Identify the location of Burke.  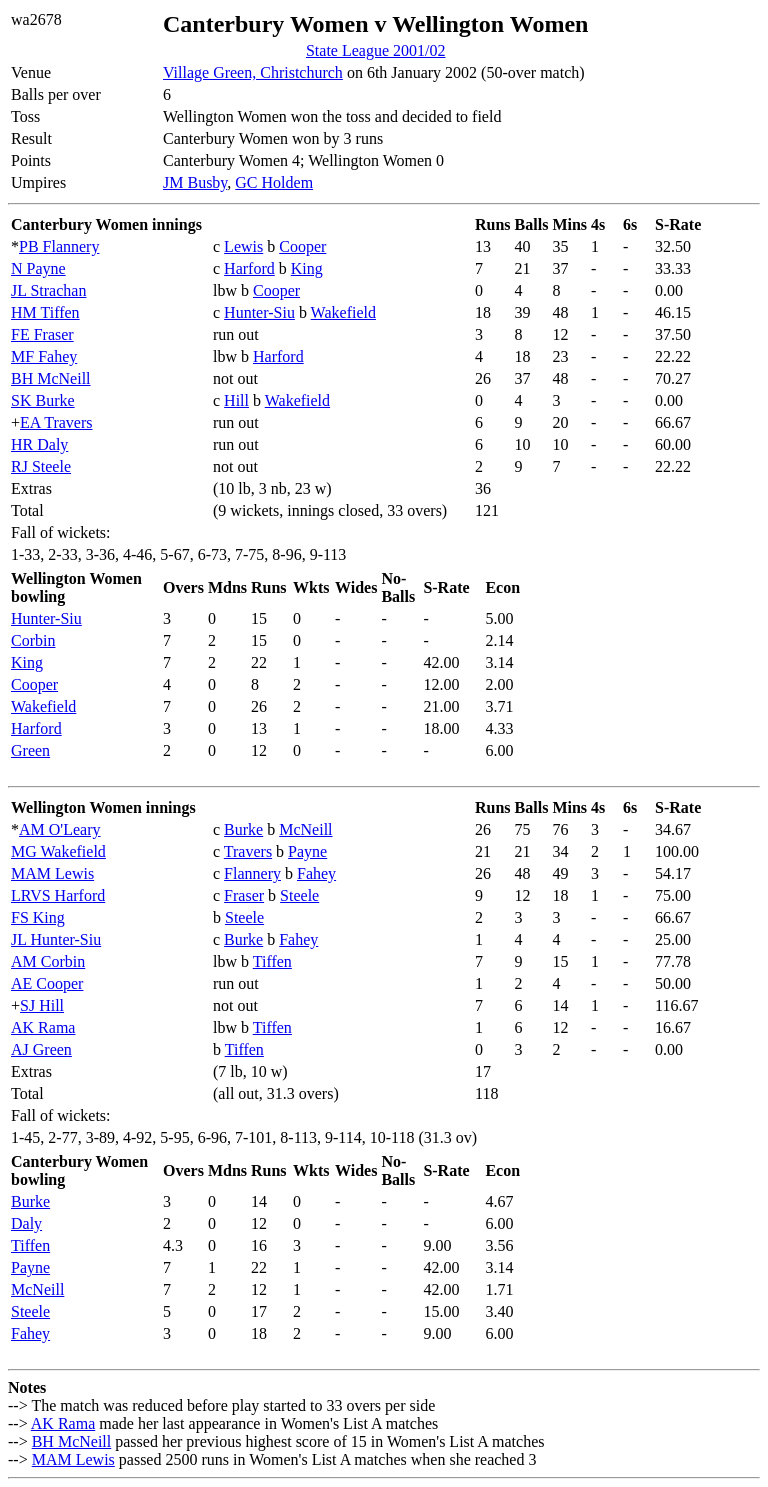
(243, 829).